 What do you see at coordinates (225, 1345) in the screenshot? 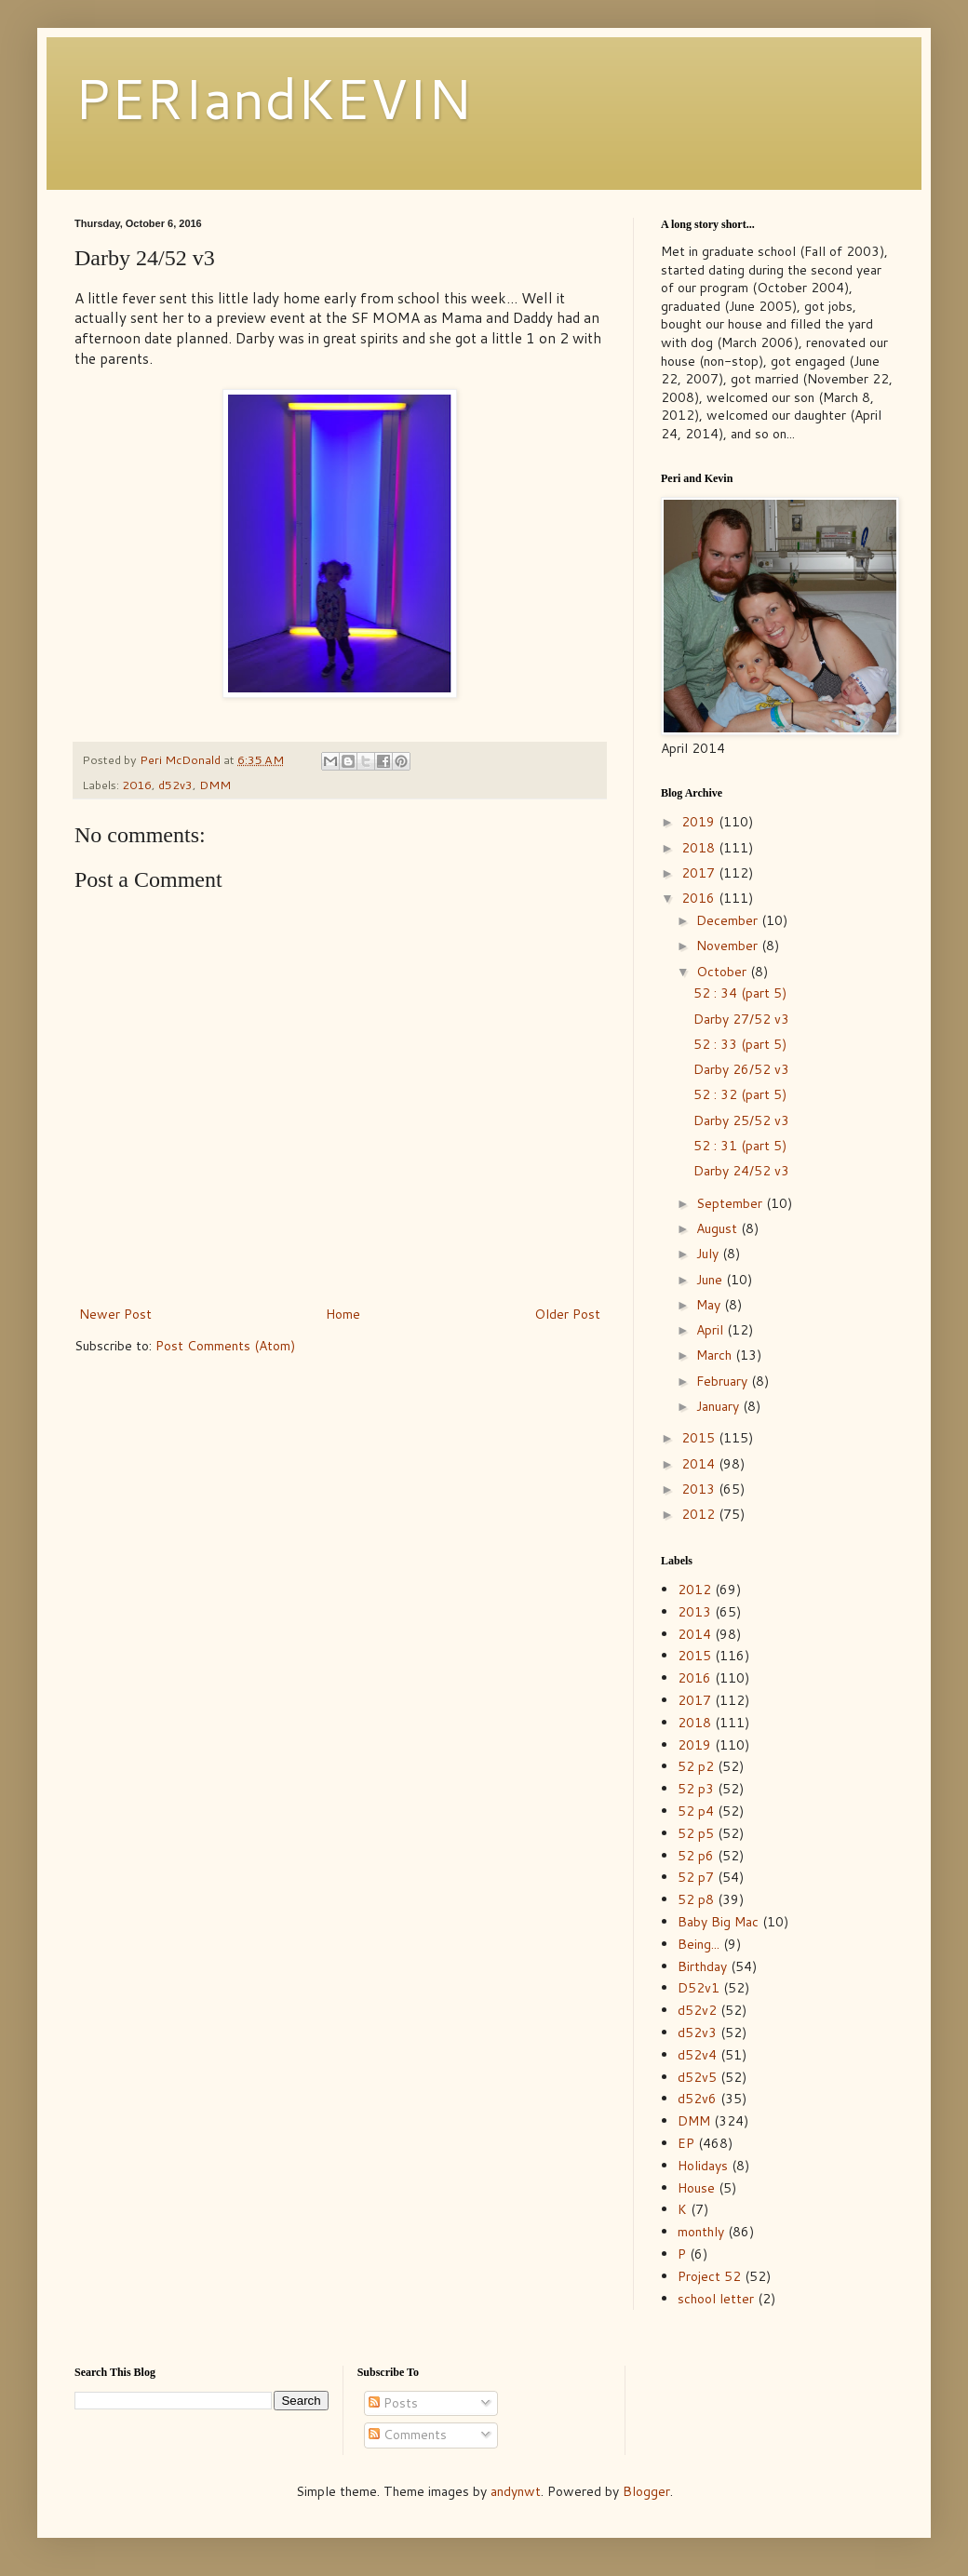
I see `Post Comments (Atom)` at bounding box center [225, 1345].